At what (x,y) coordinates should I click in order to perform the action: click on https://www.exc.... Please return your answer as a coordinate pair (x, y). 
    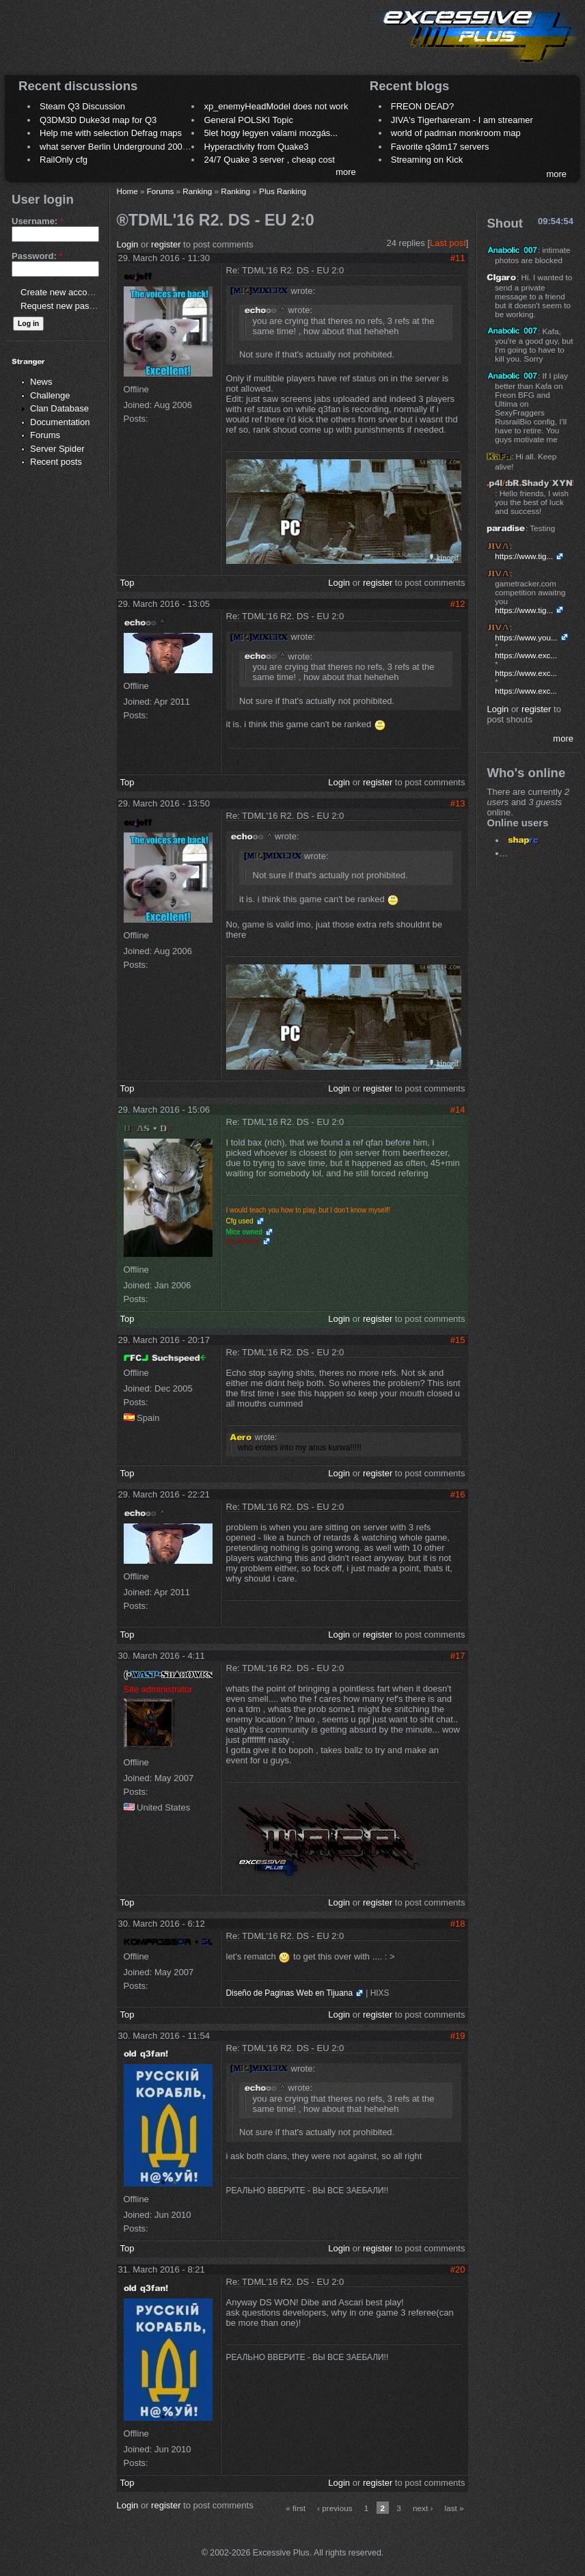
    Looking at the image, I should click on (526, 655).